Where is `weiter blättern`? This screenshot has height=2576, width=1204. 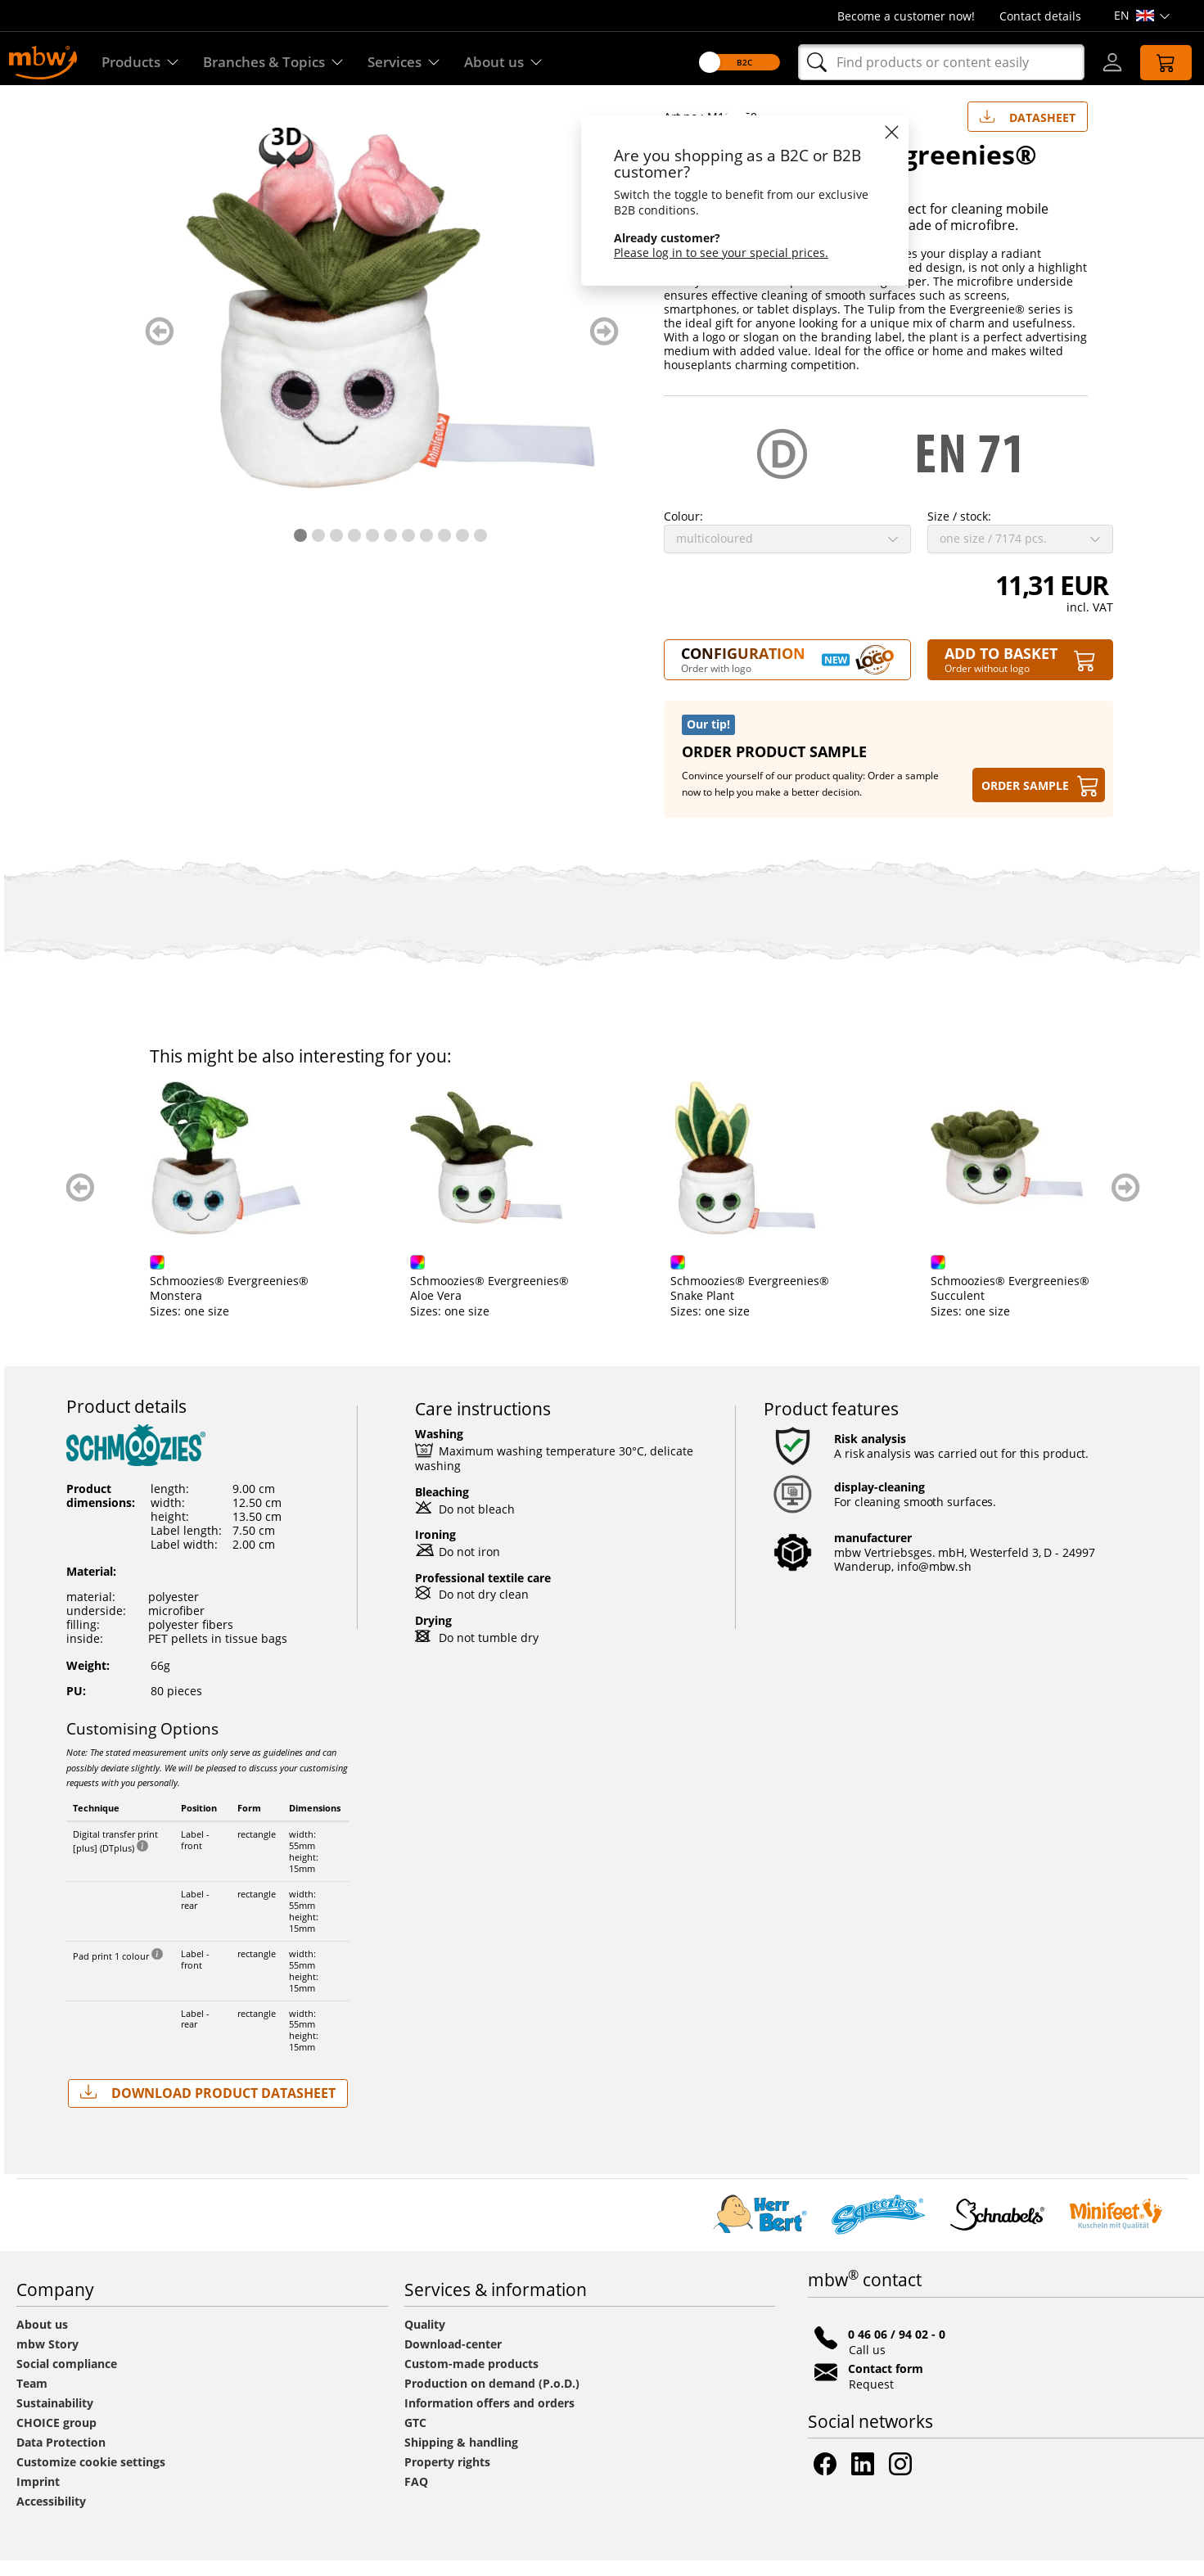
weiter blättern is located at coordinates (604, 346).